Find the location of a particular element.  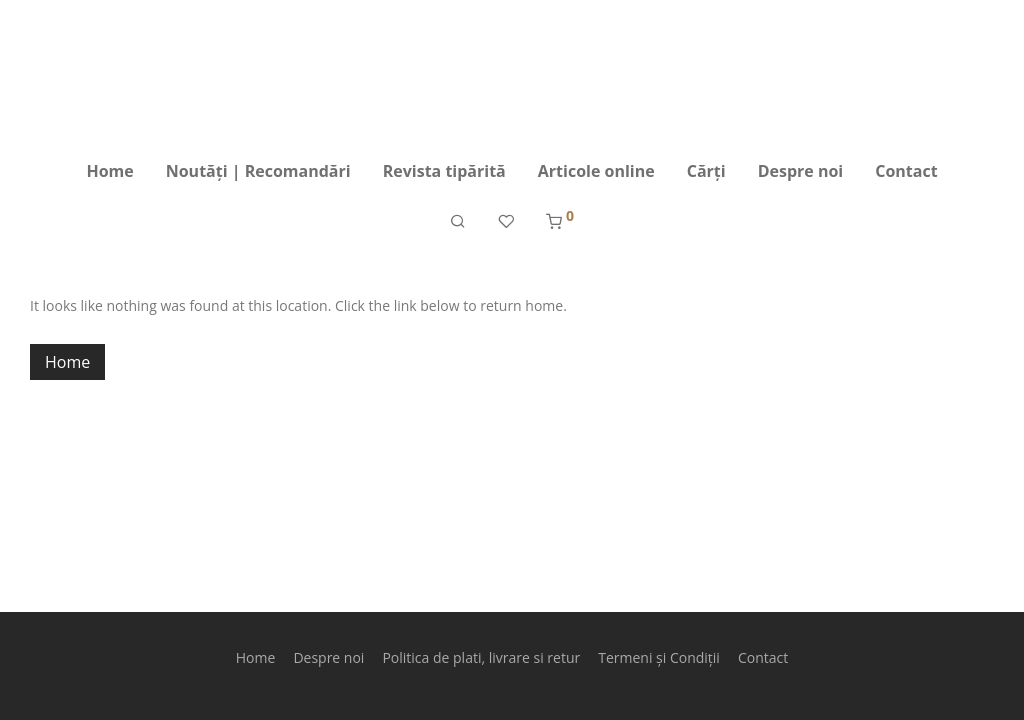

Articole online is located at coordinates (596, 171).